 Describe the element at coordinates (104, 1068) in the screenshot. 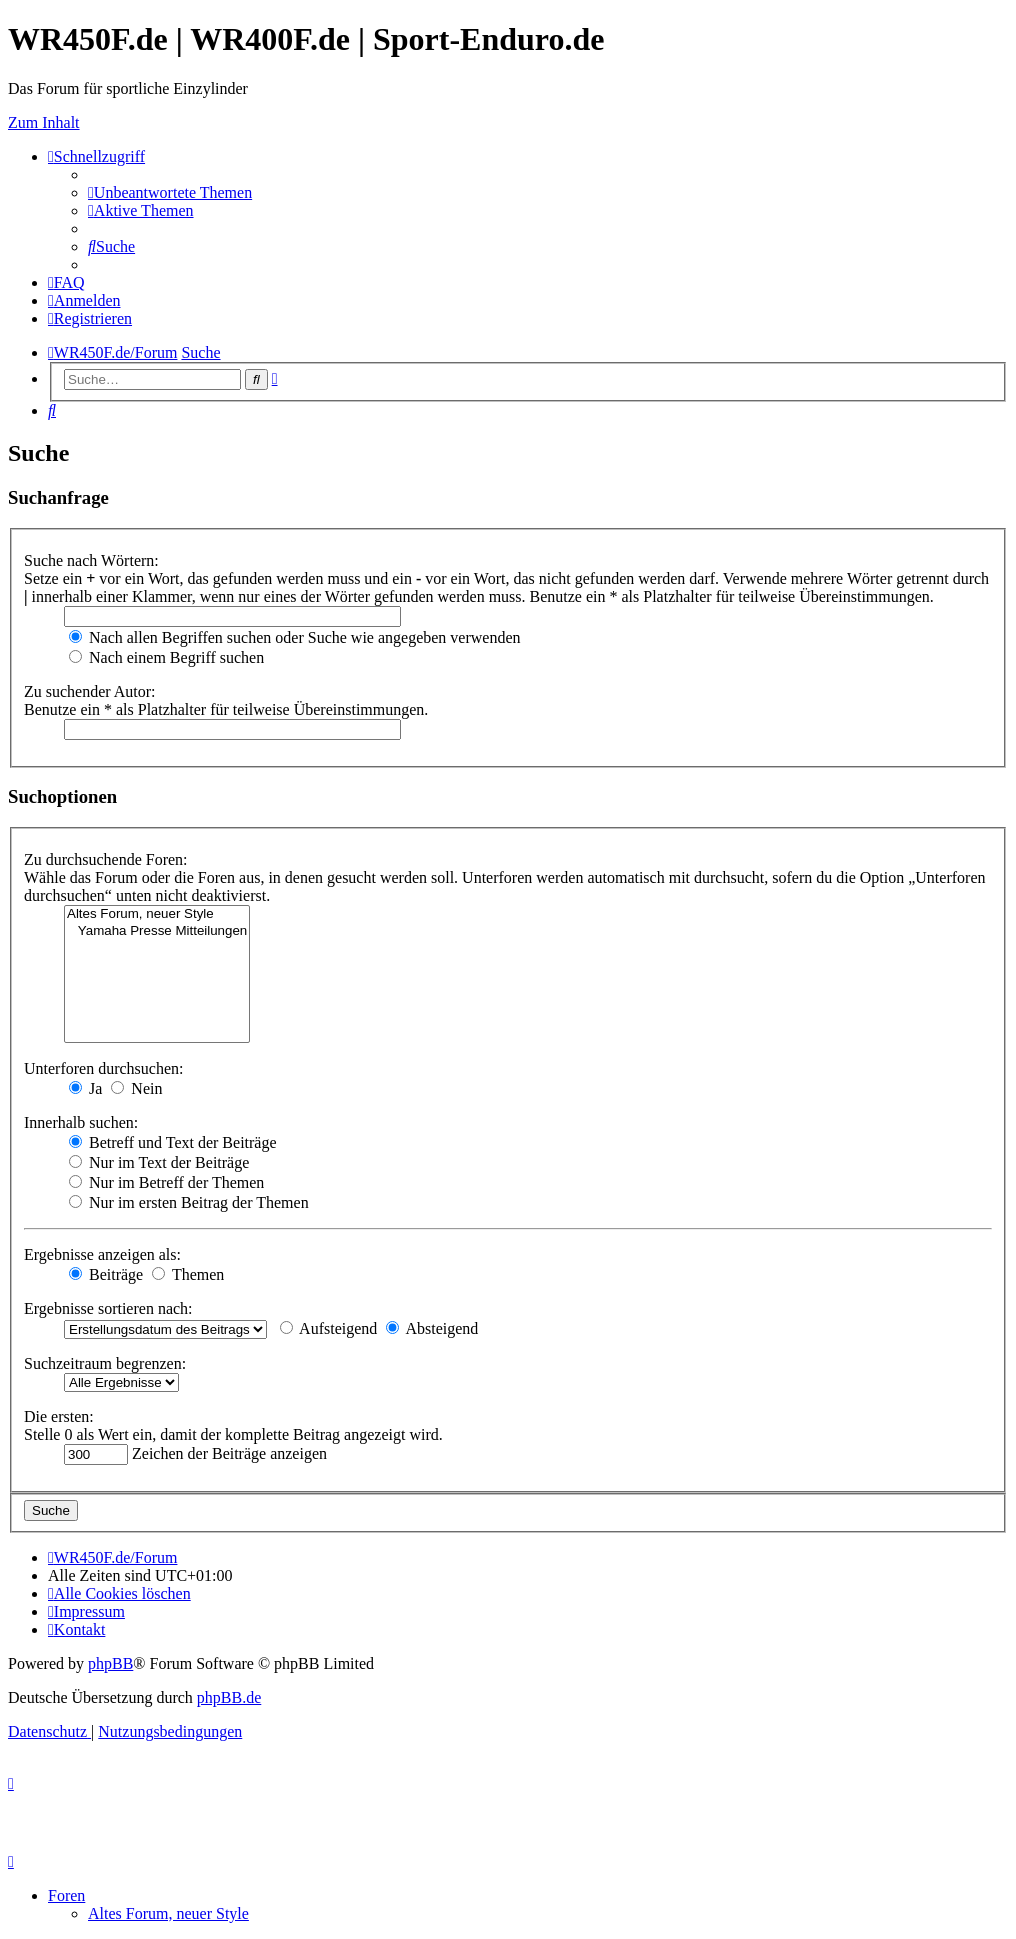

I see `Unterforen durchsuchen:` at that location.